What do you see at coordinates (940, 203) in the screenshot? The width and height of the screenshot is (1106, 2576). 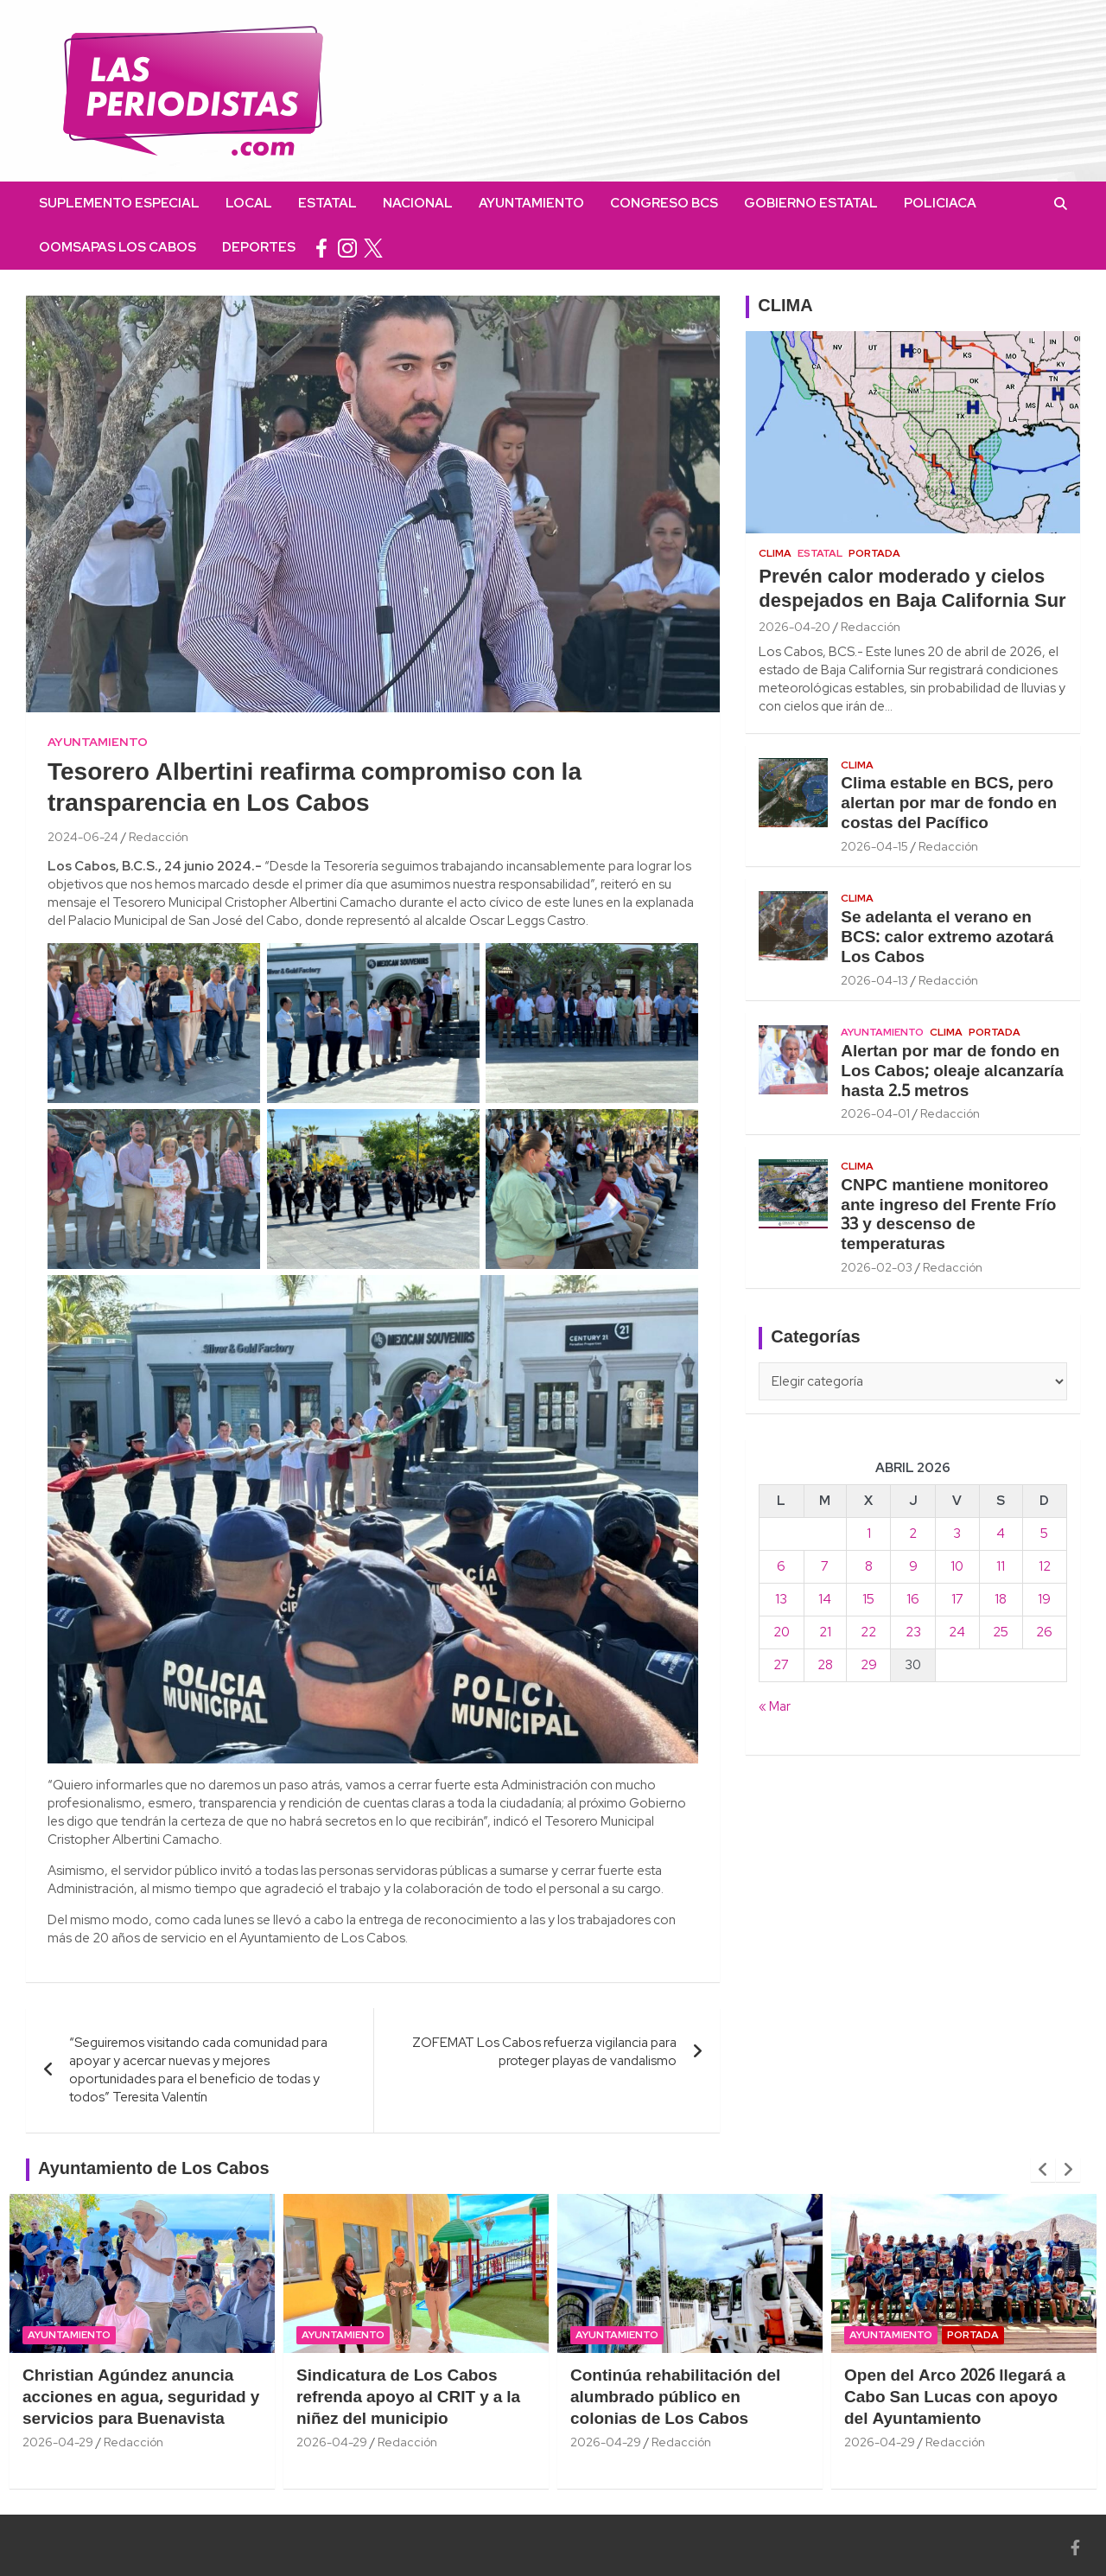 I see `Policiaca` at bounding box center [940, 203].